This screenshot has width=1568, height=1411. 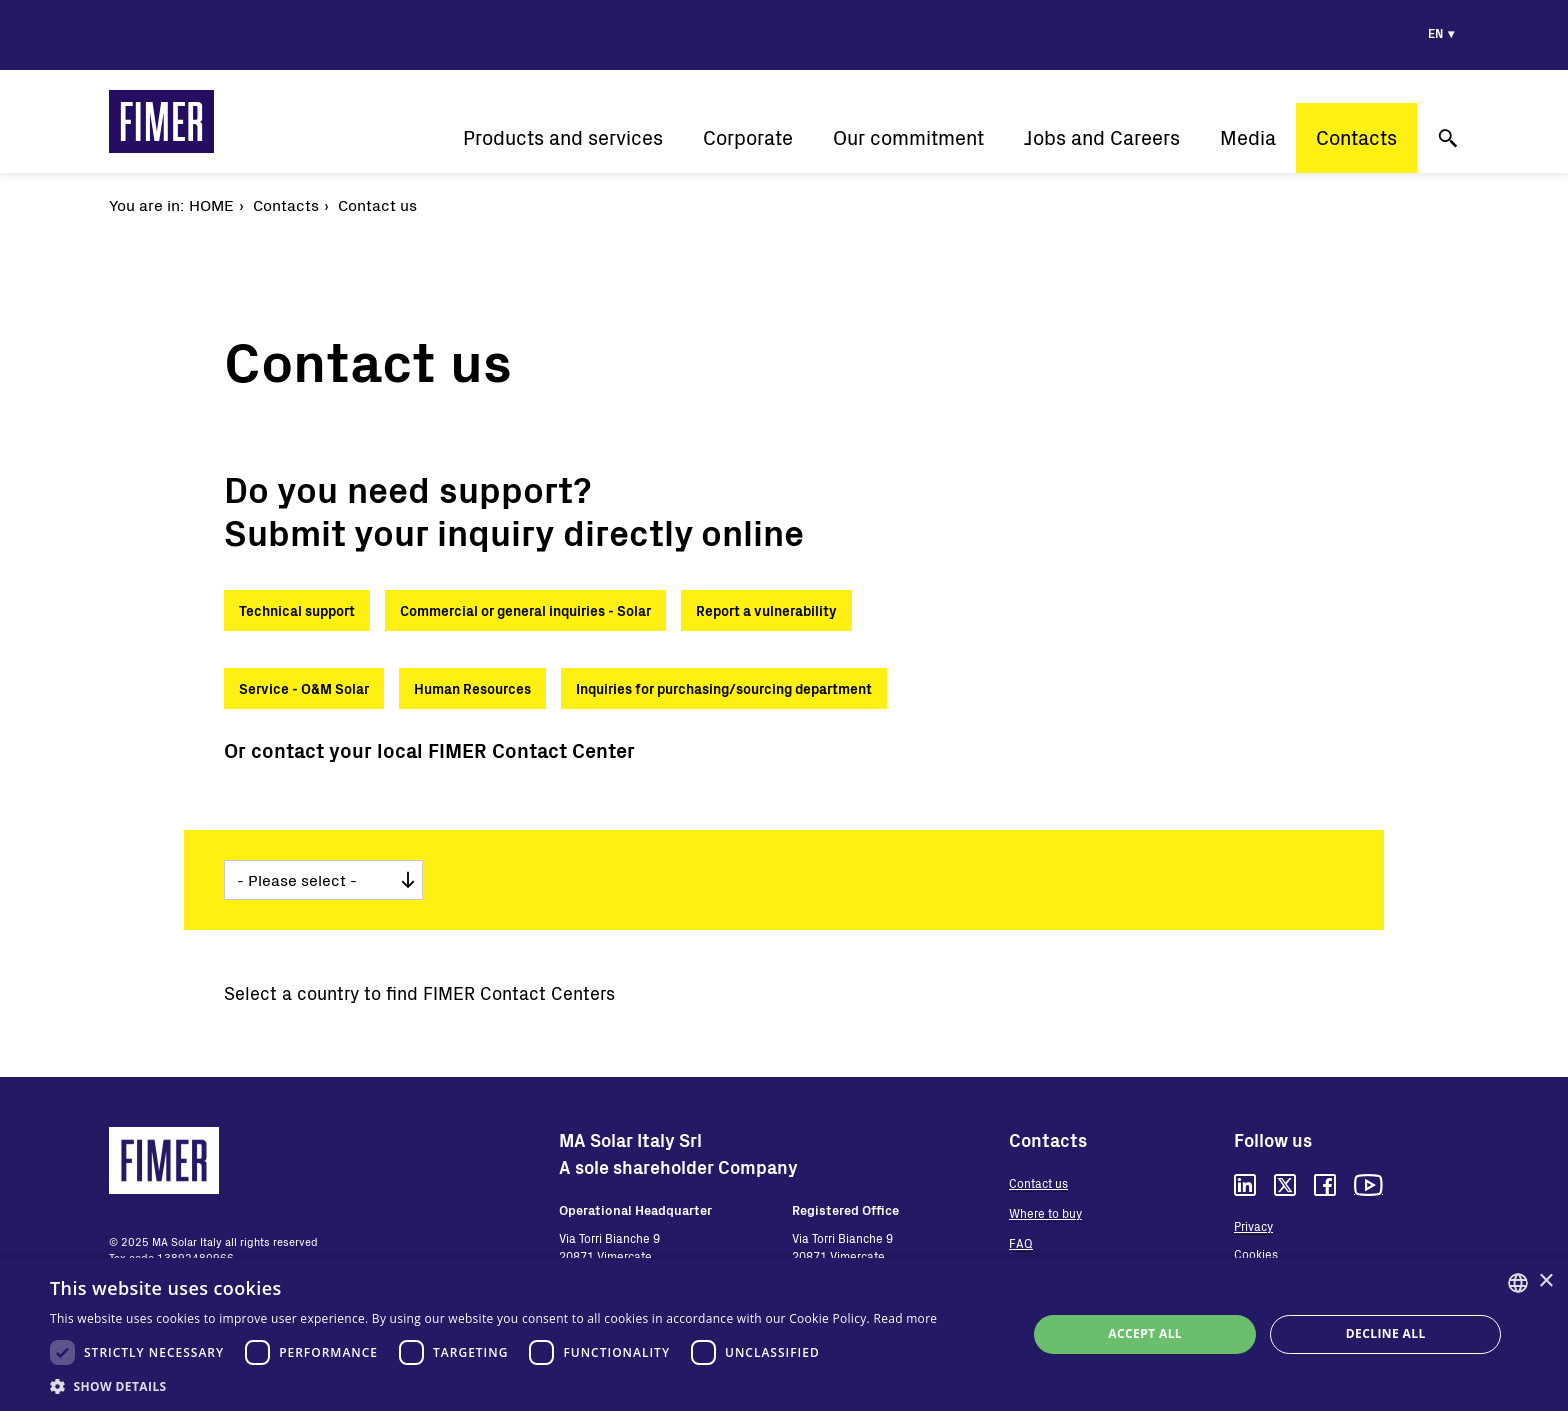 I want to click on Cookies, so click(x=1256, y=1254).